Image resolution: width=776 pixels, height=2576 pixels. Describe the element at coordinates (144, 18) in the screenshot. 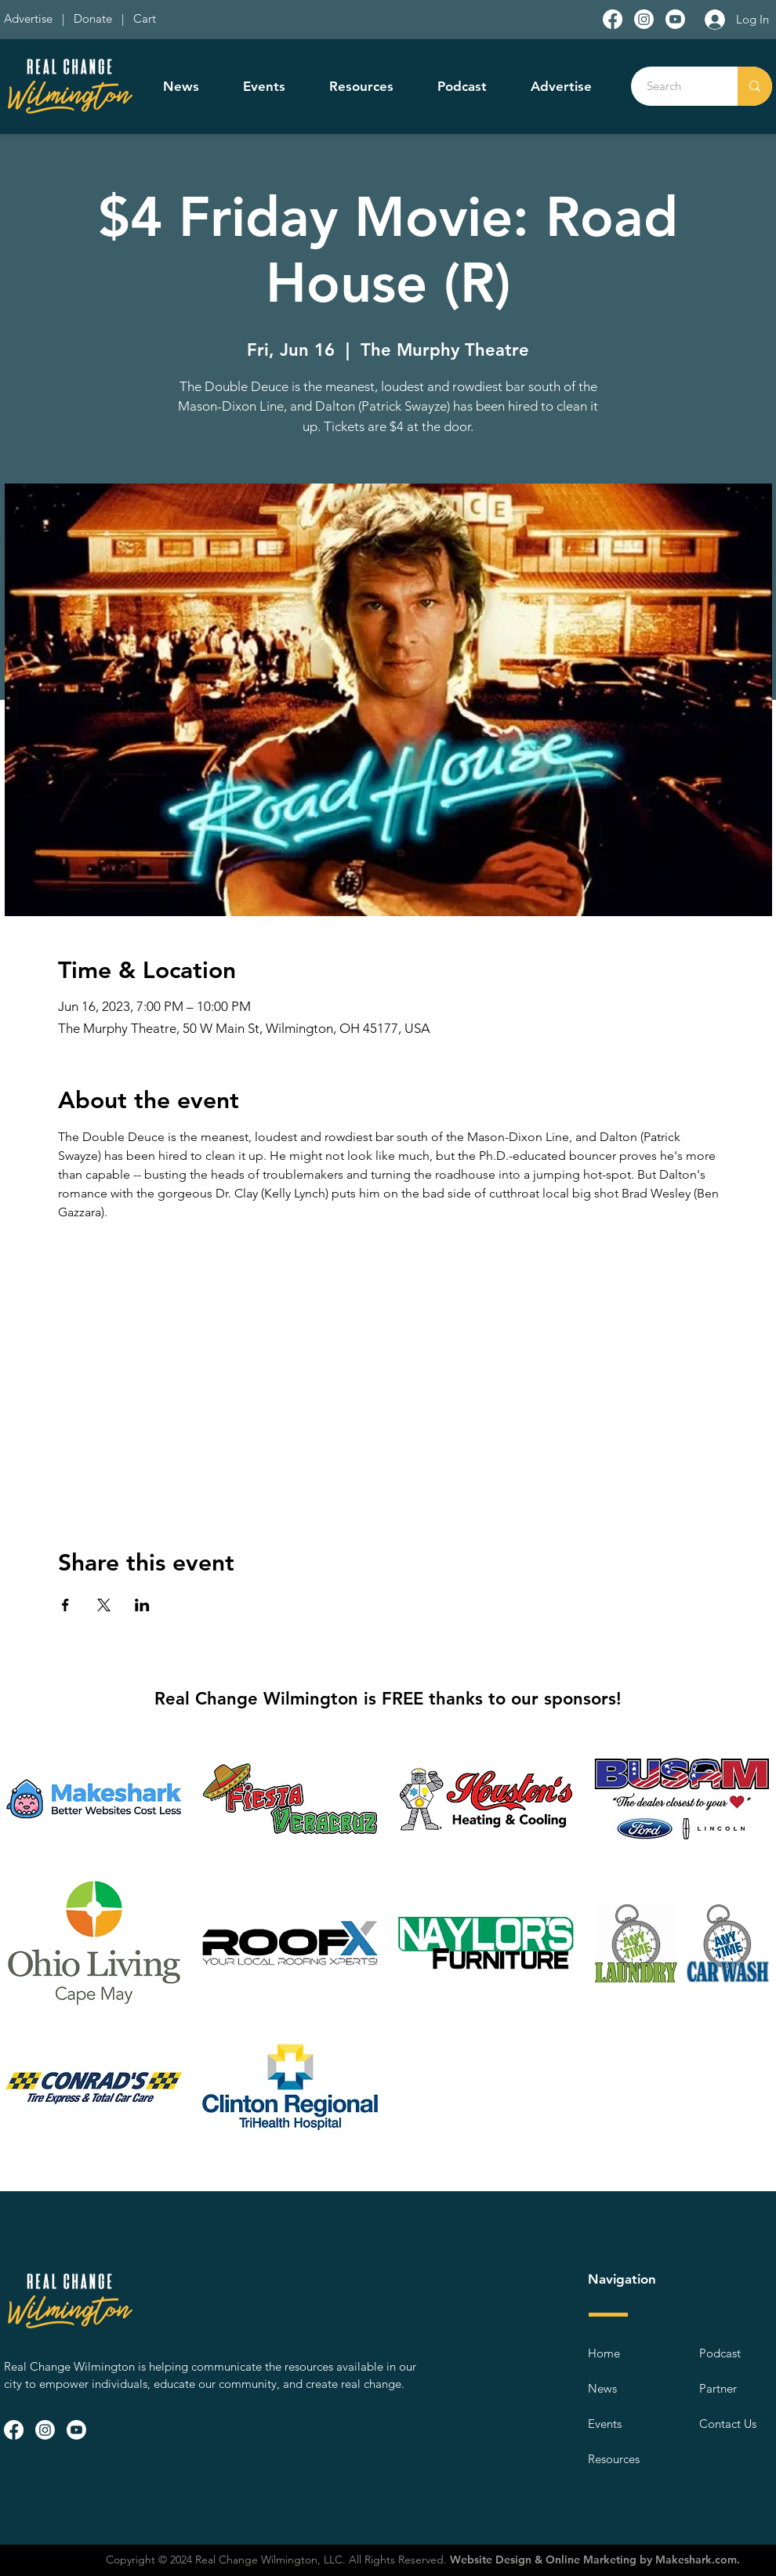

I see `Cart` at that location.